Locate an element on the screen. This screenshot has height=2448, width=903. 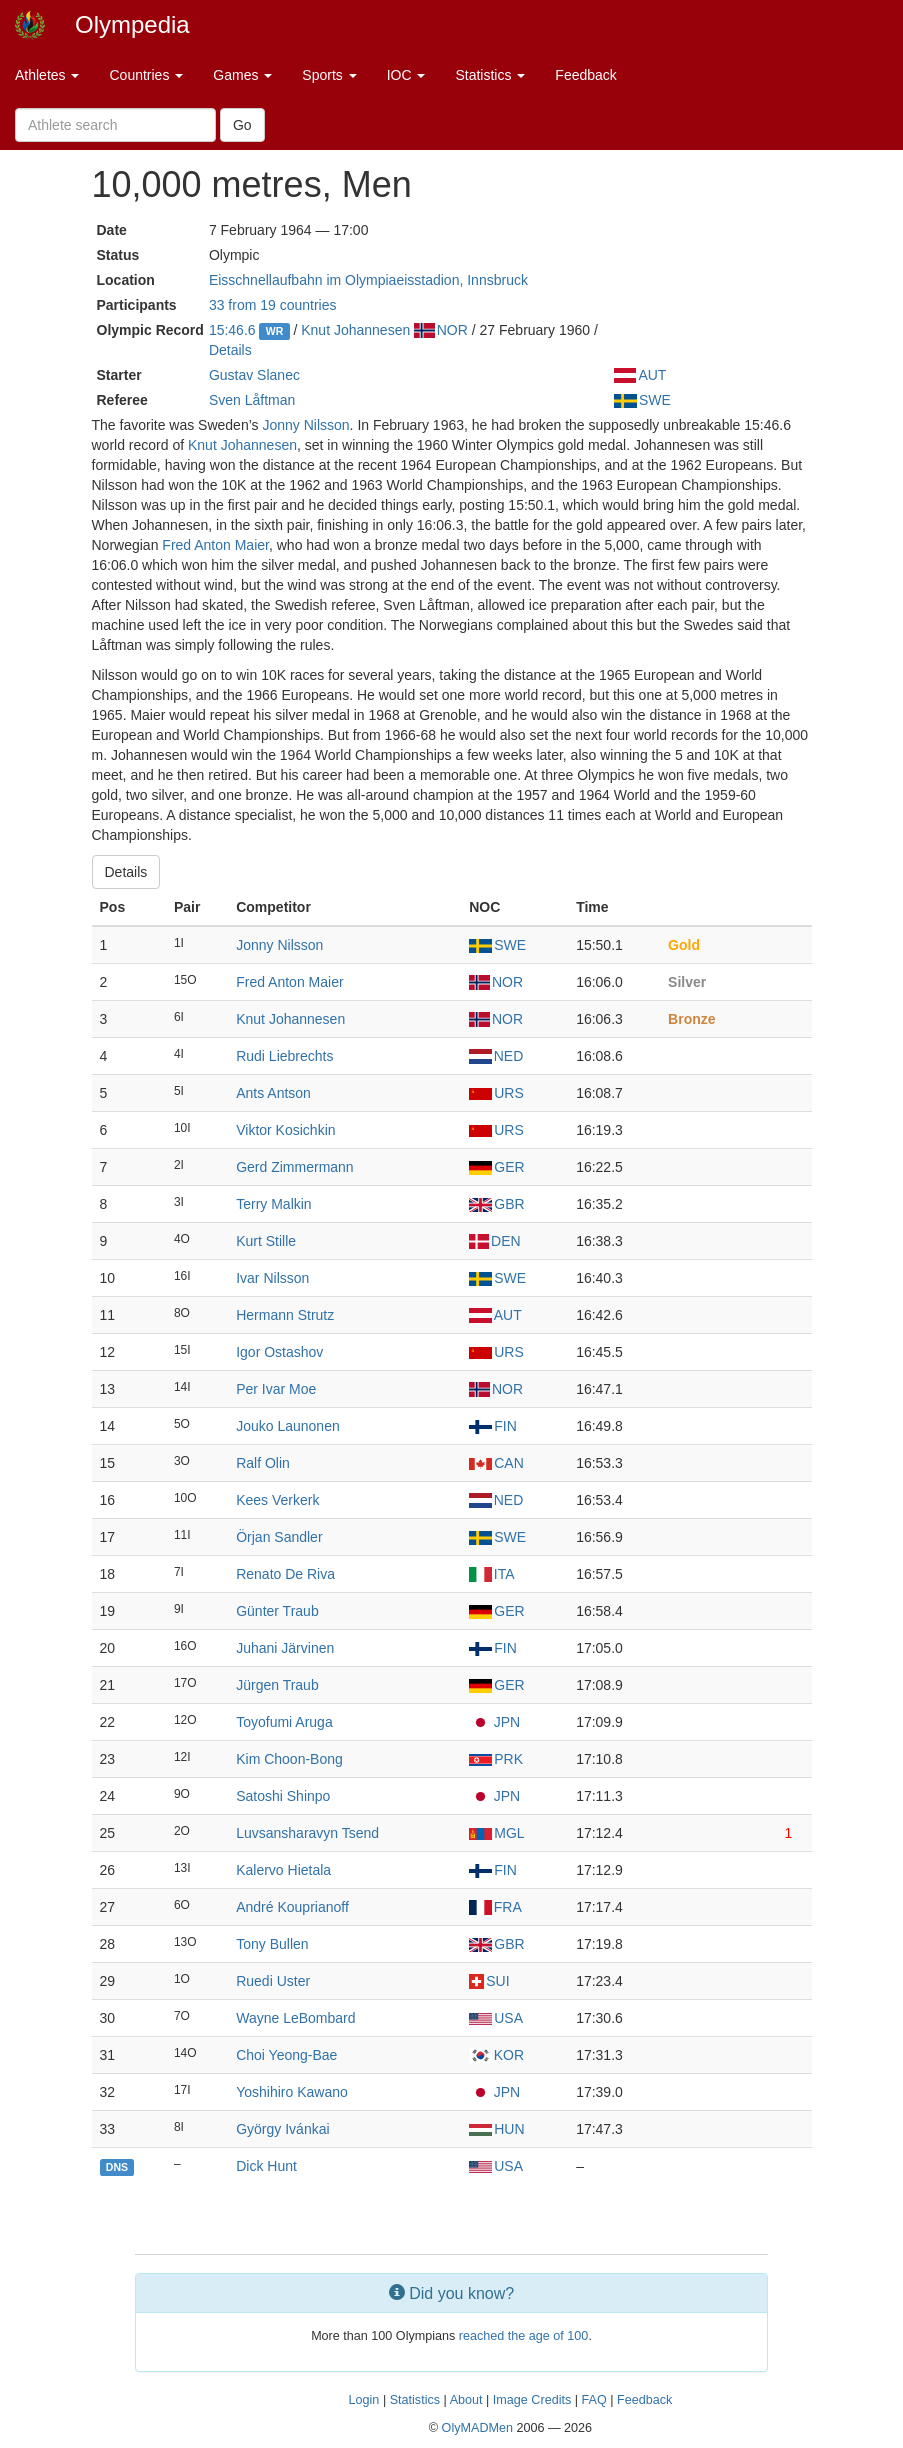
HUN is located at coordinates (496, 2129).